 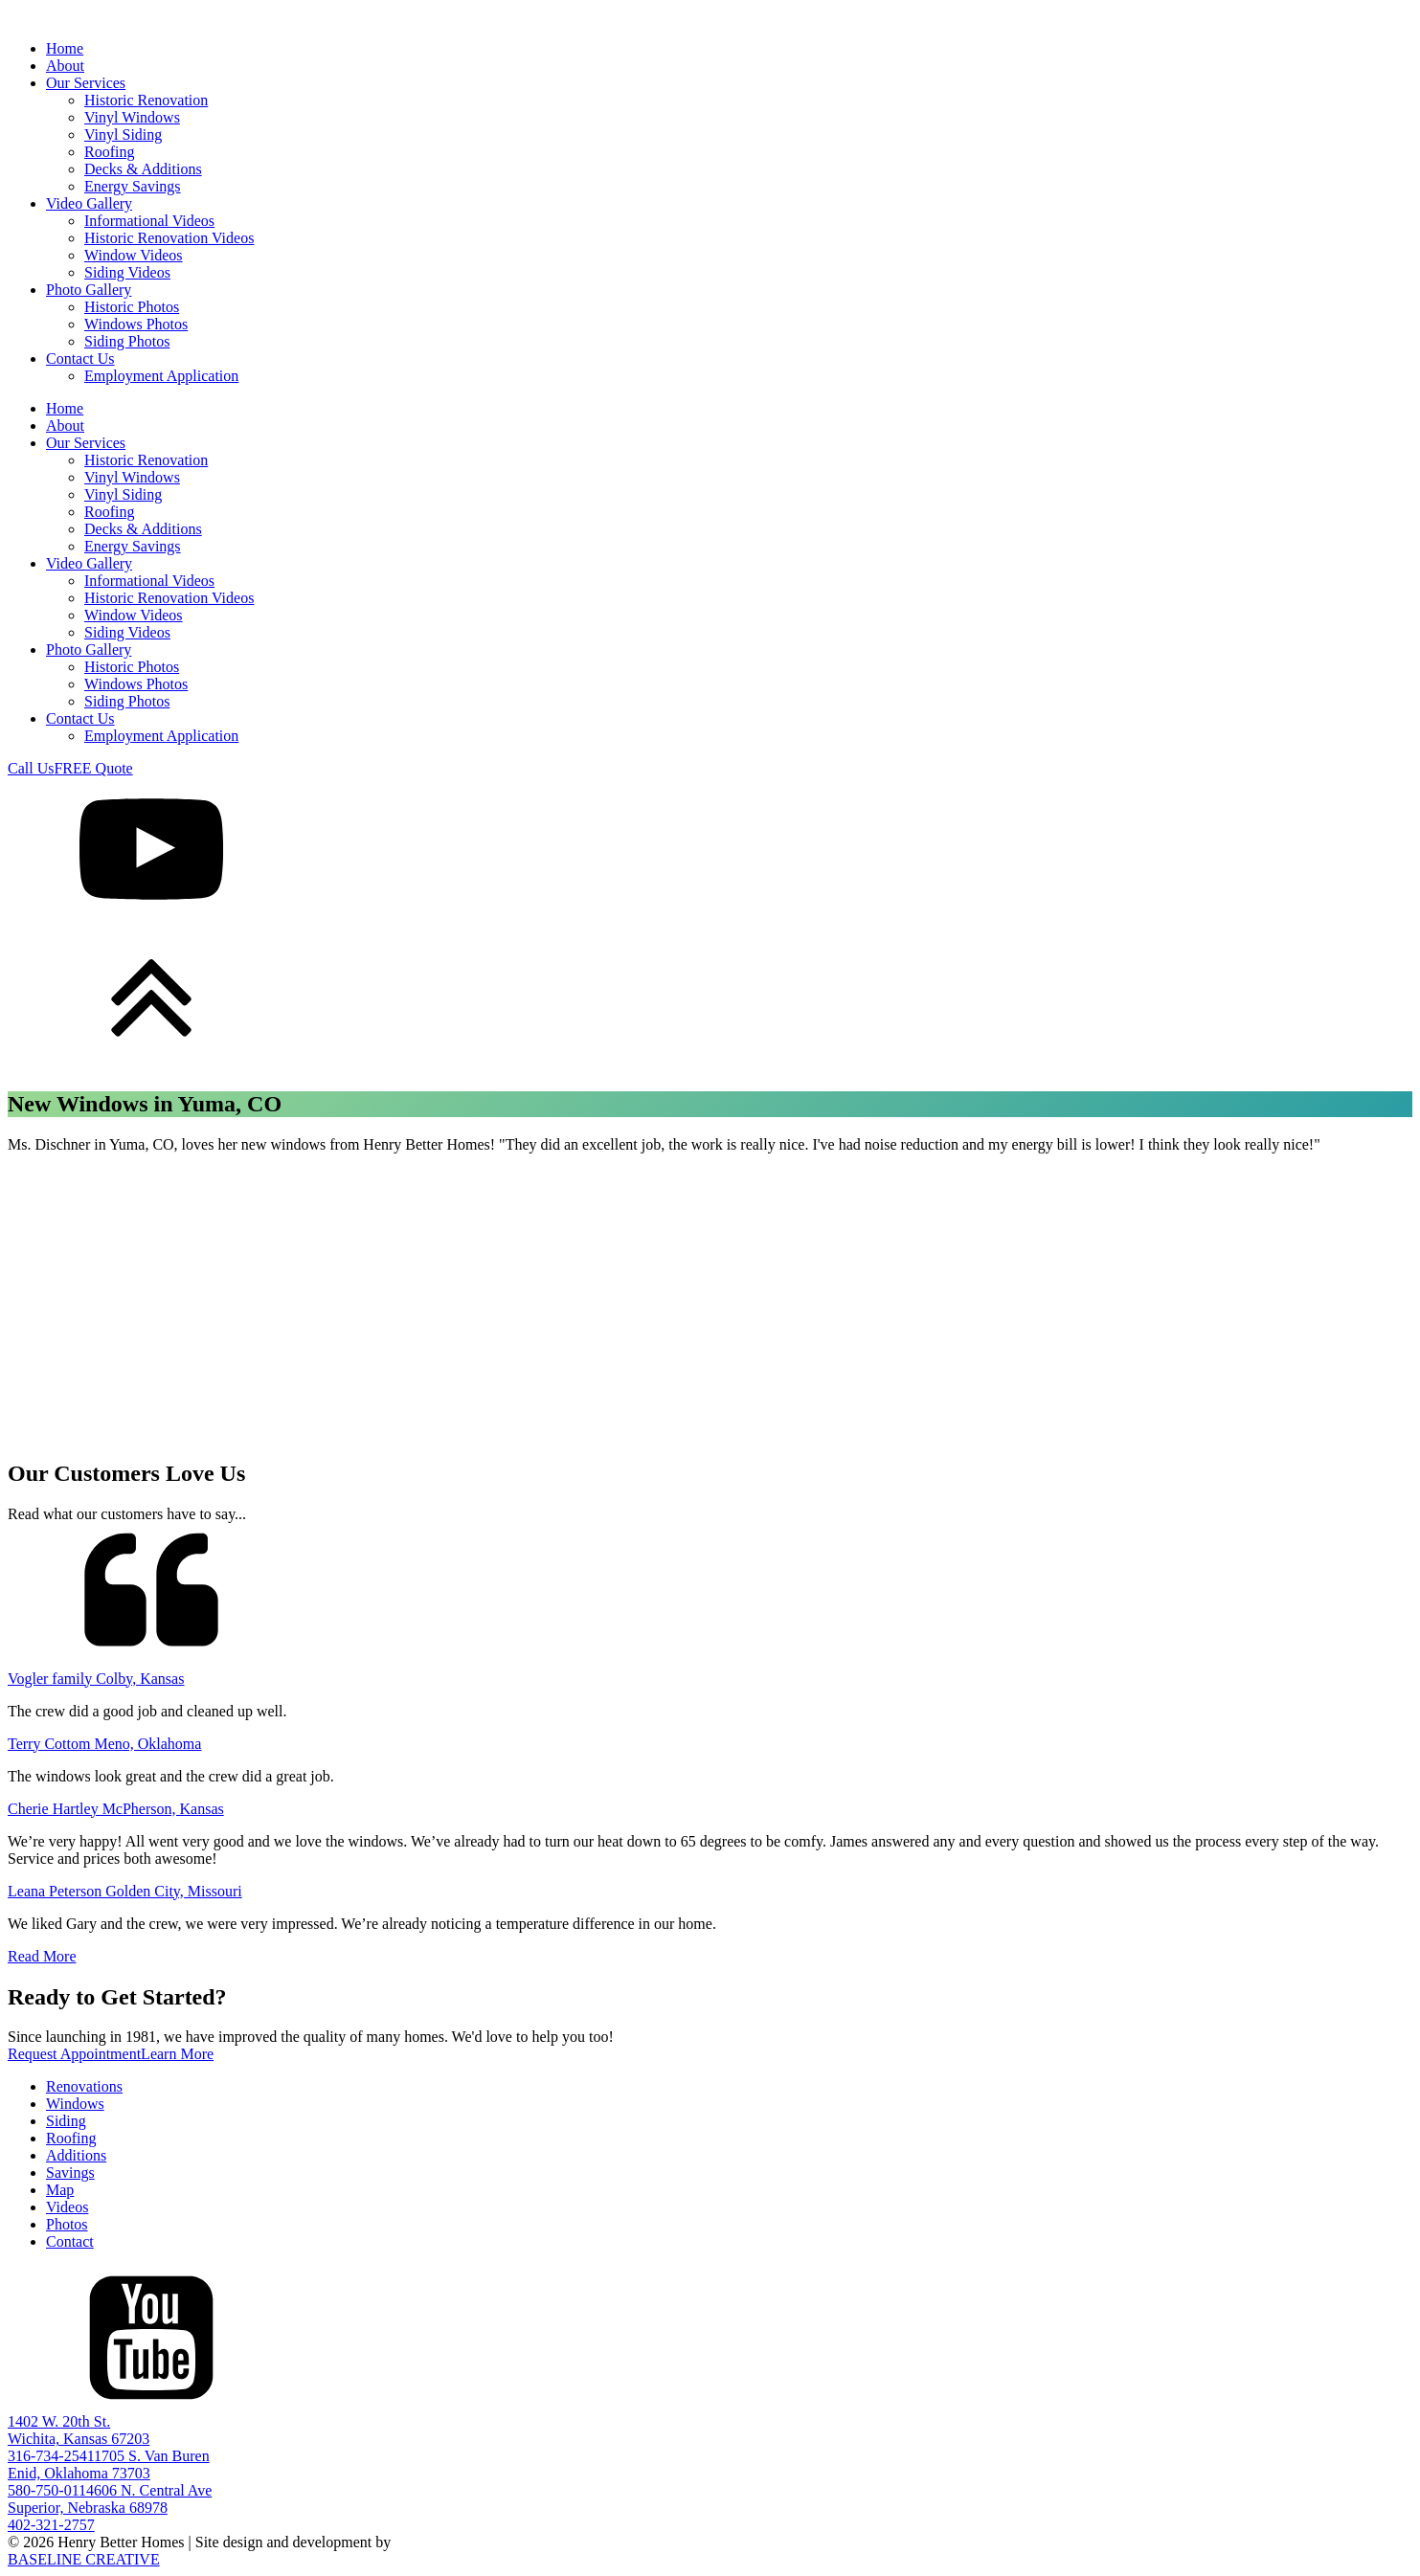 What do you see at coordinates (84, 2559) in the screenshot?
I see `BASELINE CREATIVE` at bounding box center [84, 2559].